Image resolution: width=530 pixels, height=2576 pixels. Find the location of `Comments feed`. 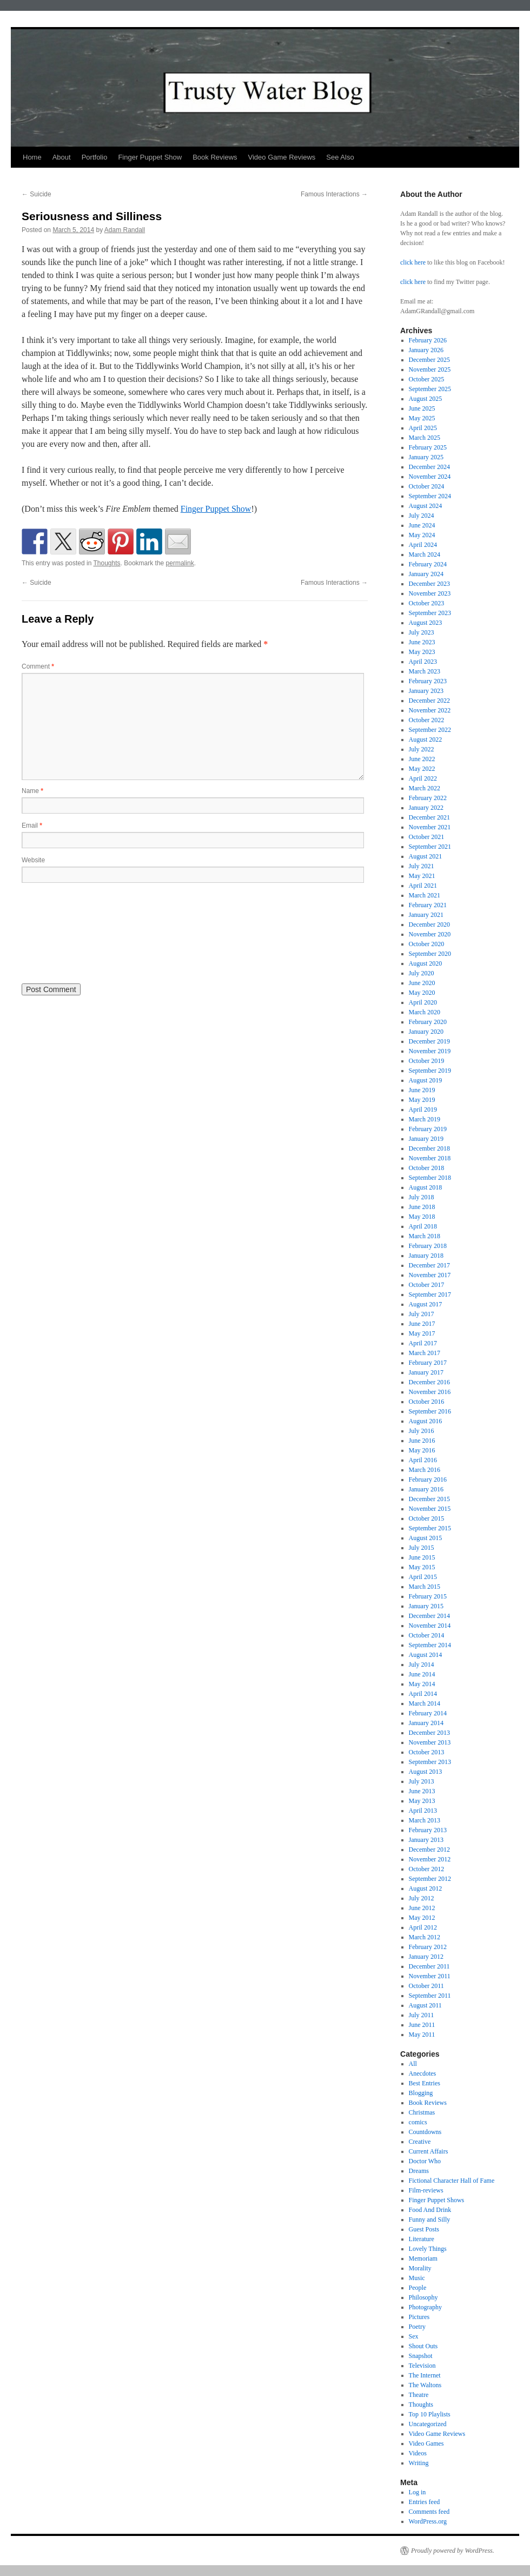

Comments feed is located at coordinates (429, 2511).